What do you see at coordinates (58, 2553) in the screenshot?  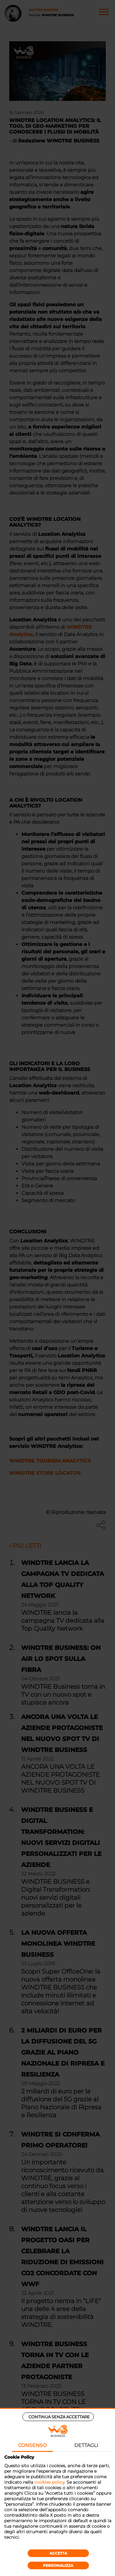 I see `Accetta` at bounding box center [58, 2553].